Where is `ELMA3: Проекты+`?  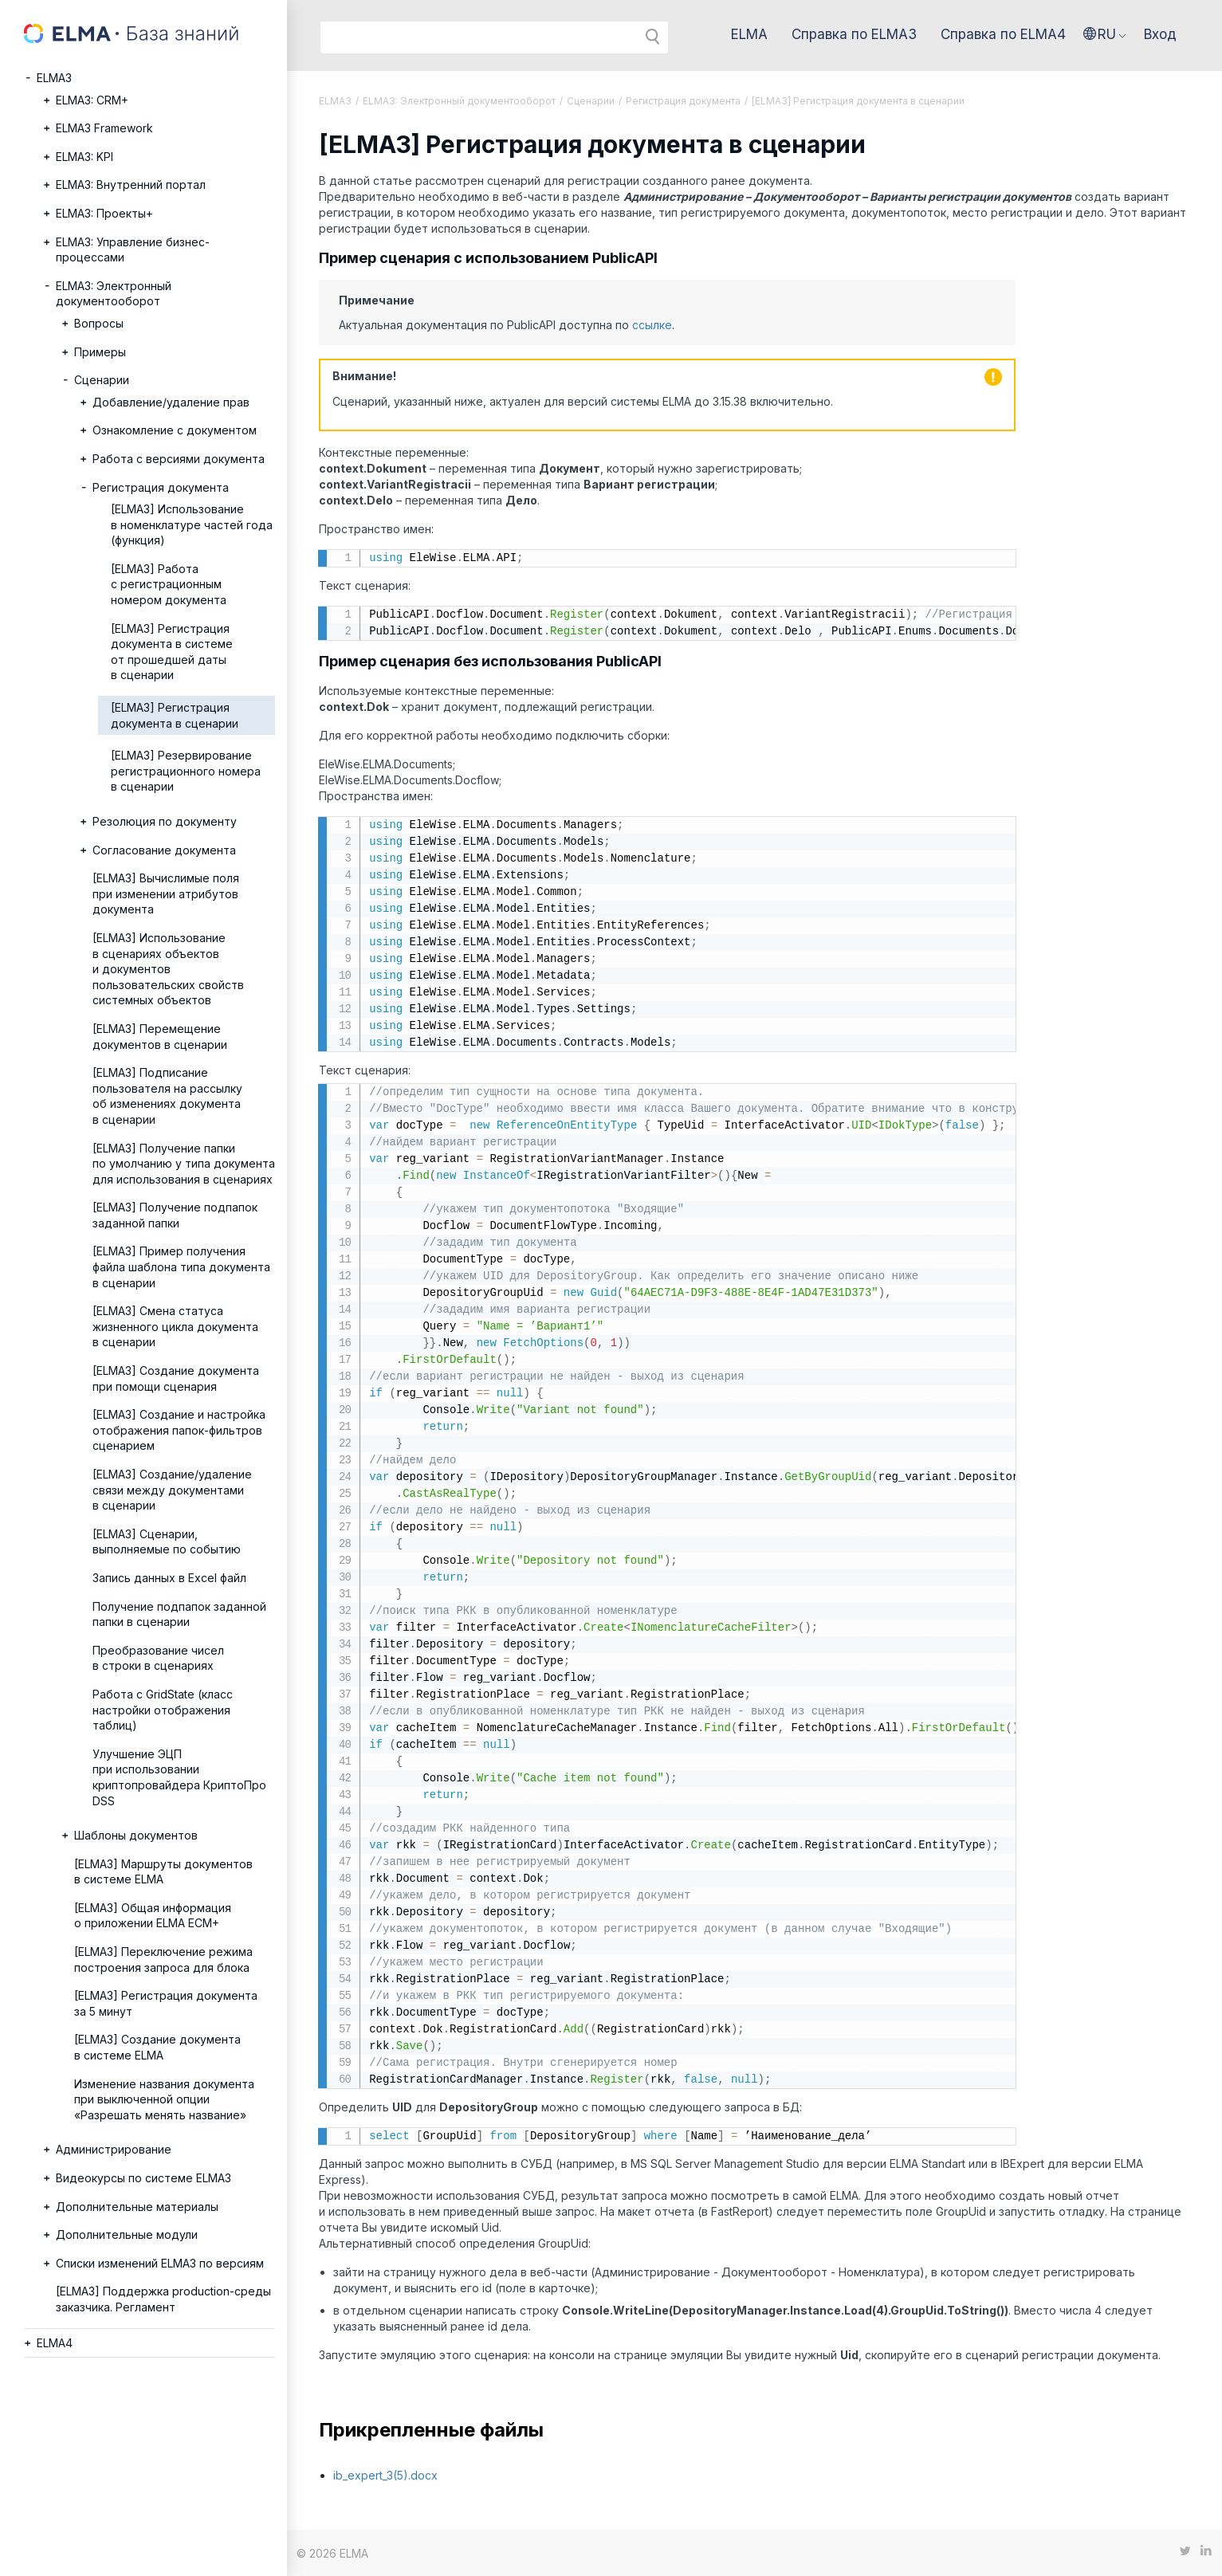 ELMA3: Проекты+ is located at coordinates (104, 213).